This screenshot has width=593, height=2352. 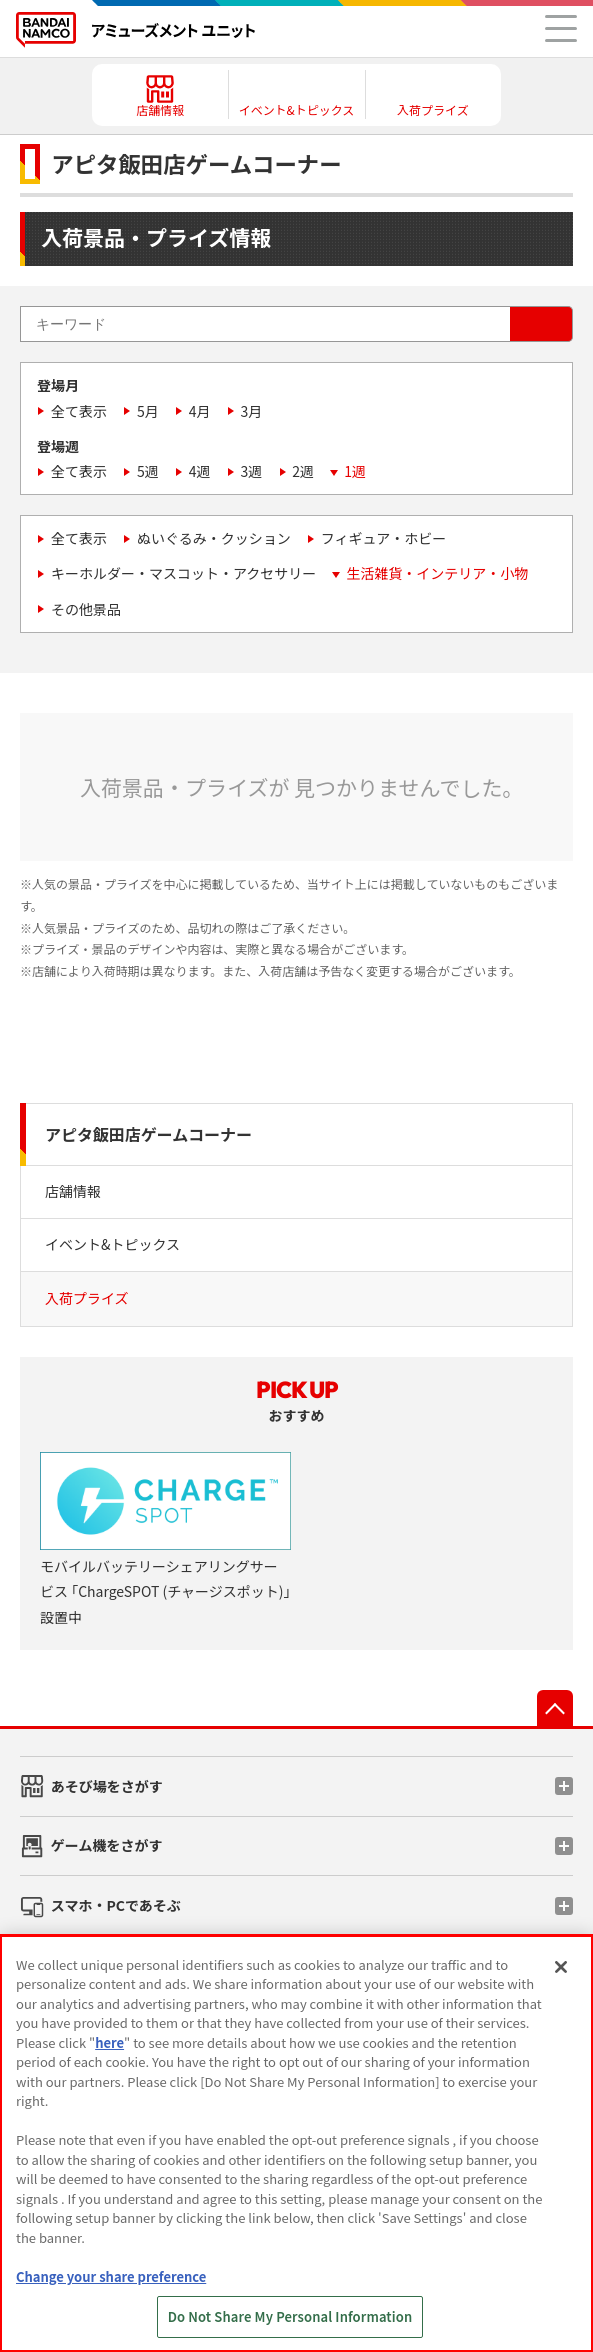 What do you see at coordinates (183, 573) in the screenshot?
I see `キーホルダー・マスコット・アクセサリー` at bounding box center [183, 573].